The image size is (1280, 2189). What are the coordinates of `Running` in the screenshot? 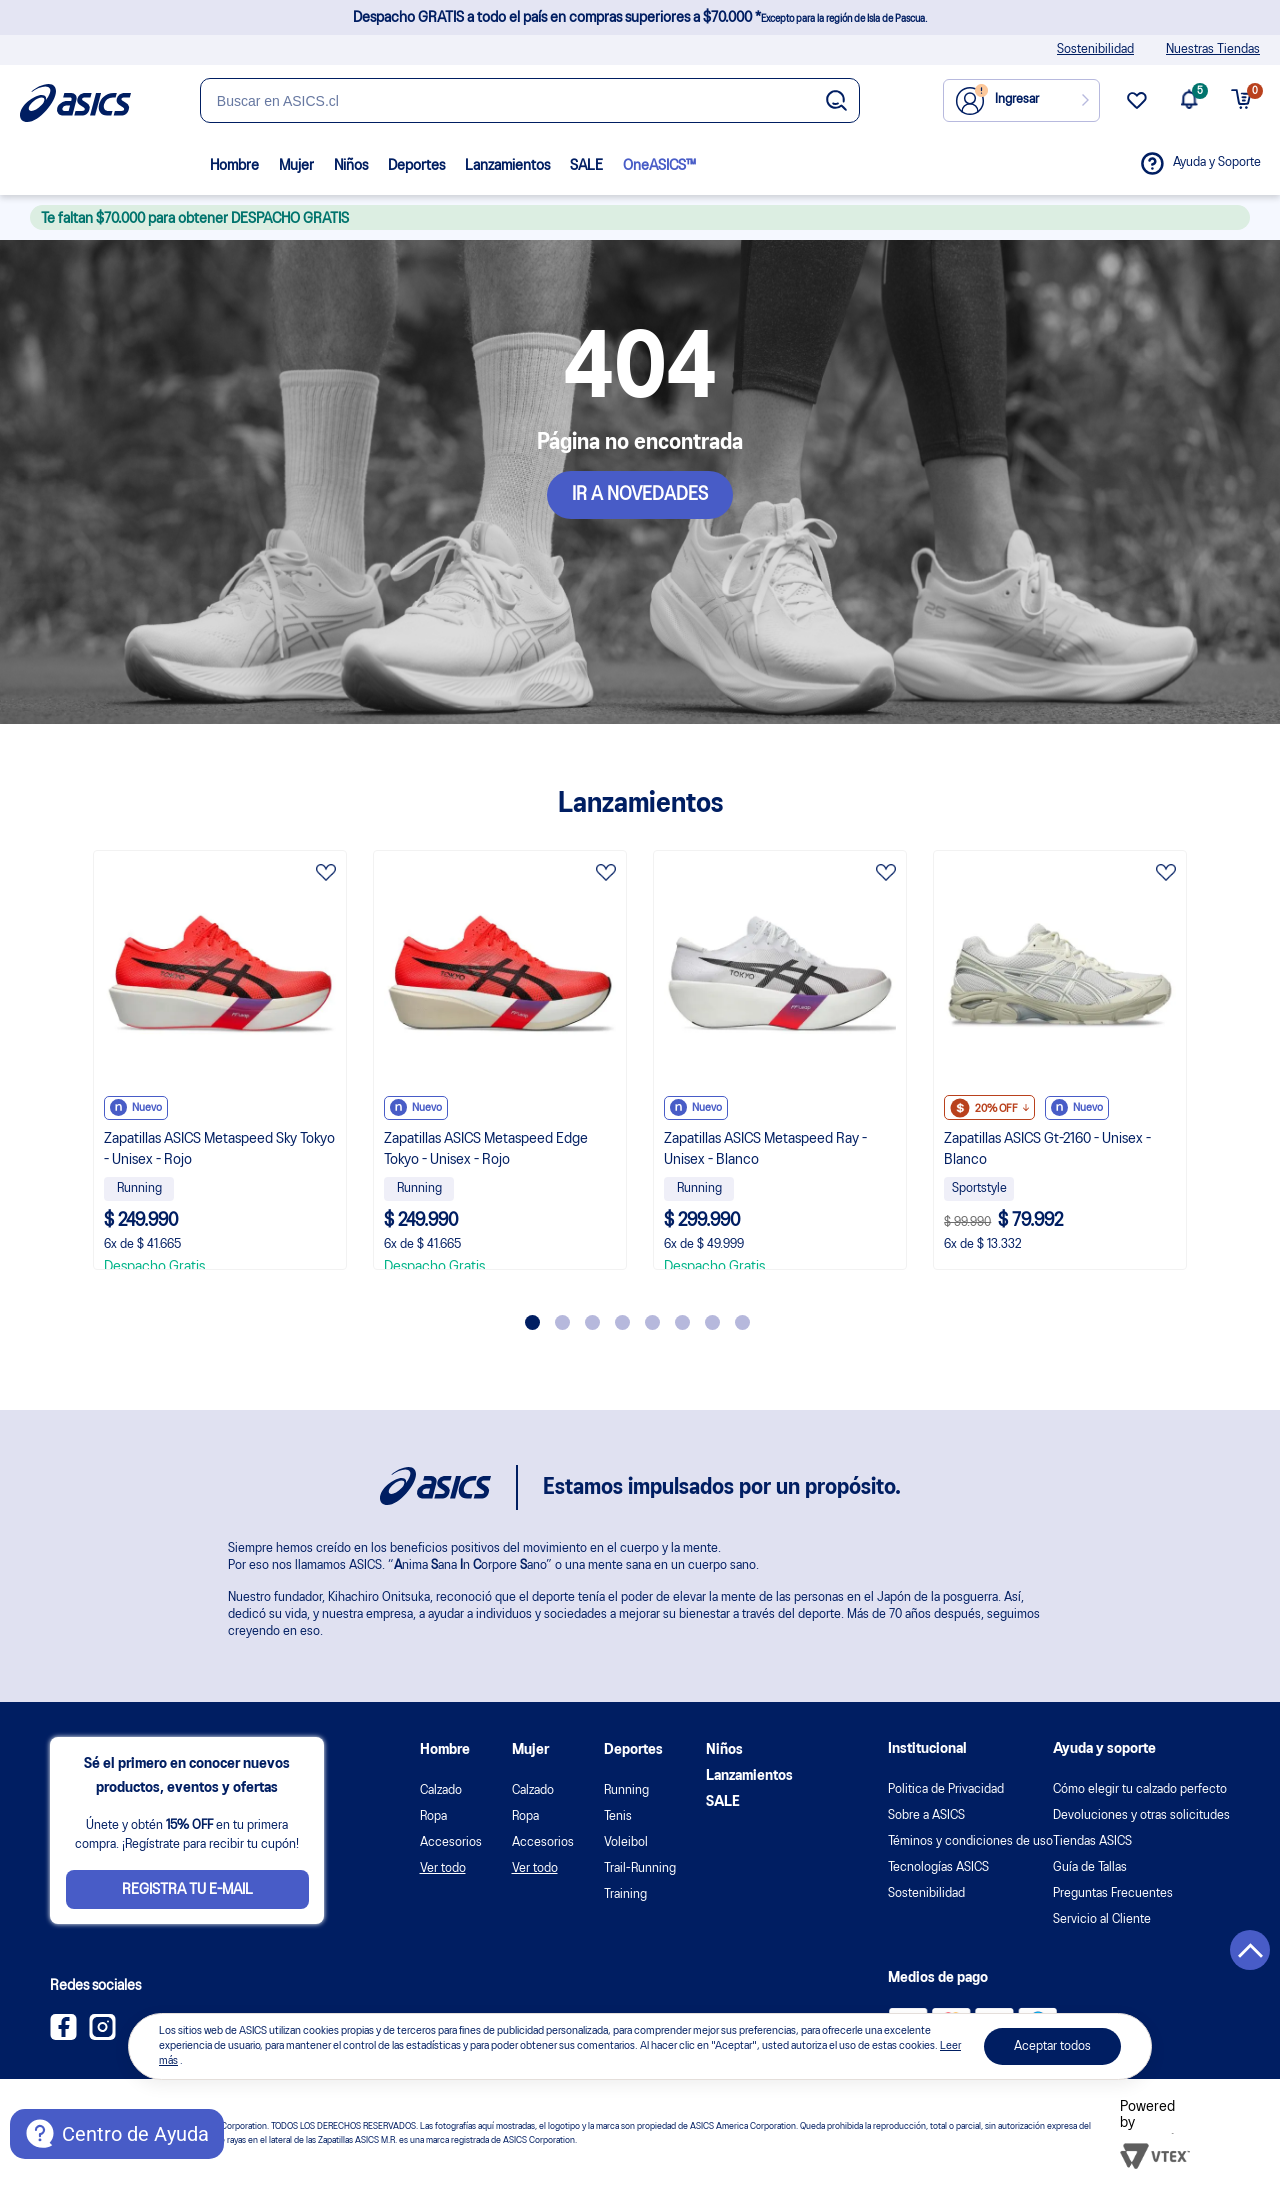 It's located at (626, 1790).